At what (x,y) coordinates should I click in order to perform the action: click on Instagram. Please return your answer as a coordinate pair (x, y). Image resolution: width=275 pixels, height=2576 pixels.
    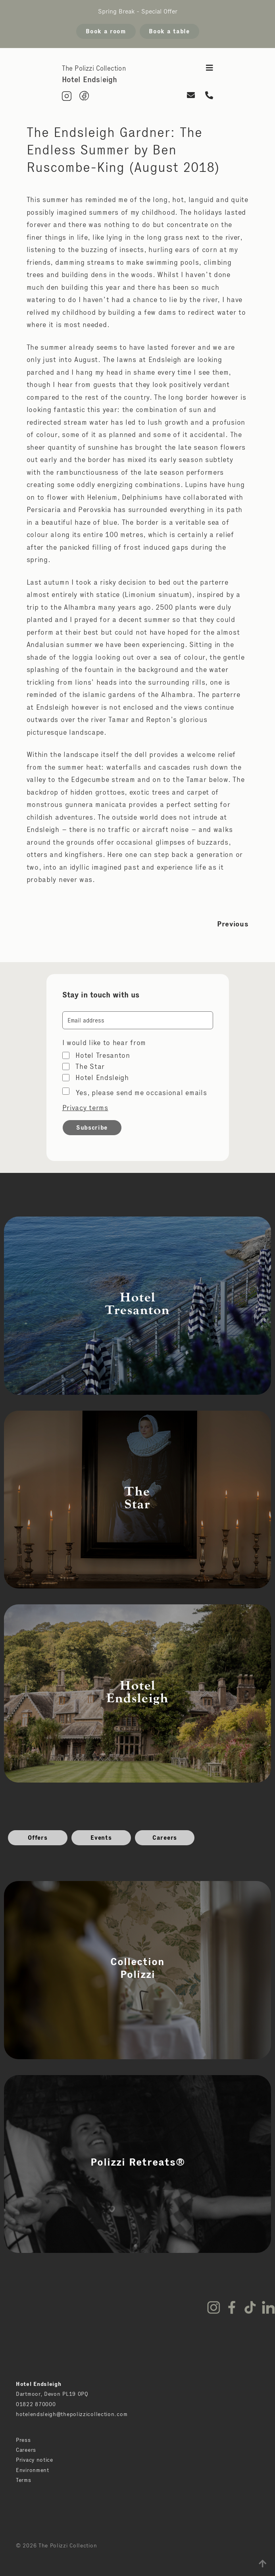
    Looking at the image, I should click on (213, 2307).